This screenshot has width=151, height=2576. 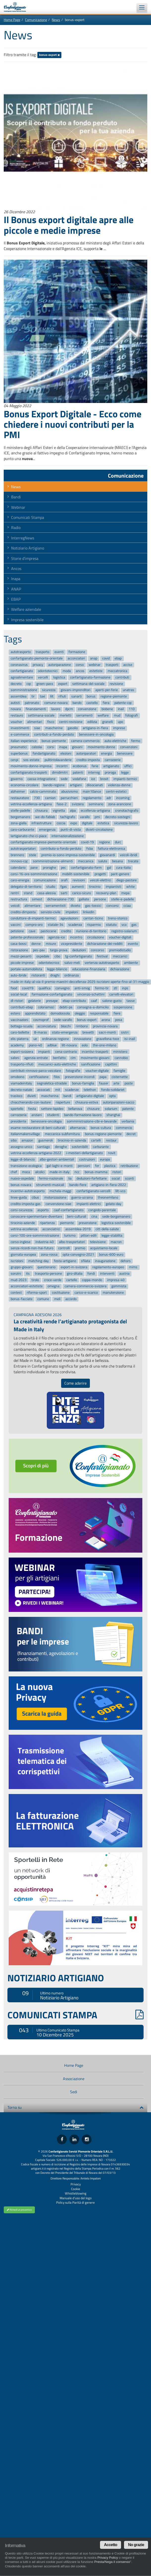 What do you see at coordinates (89, 848) in the screenshot?
I see `fsba` at bounding box center [89, 848].